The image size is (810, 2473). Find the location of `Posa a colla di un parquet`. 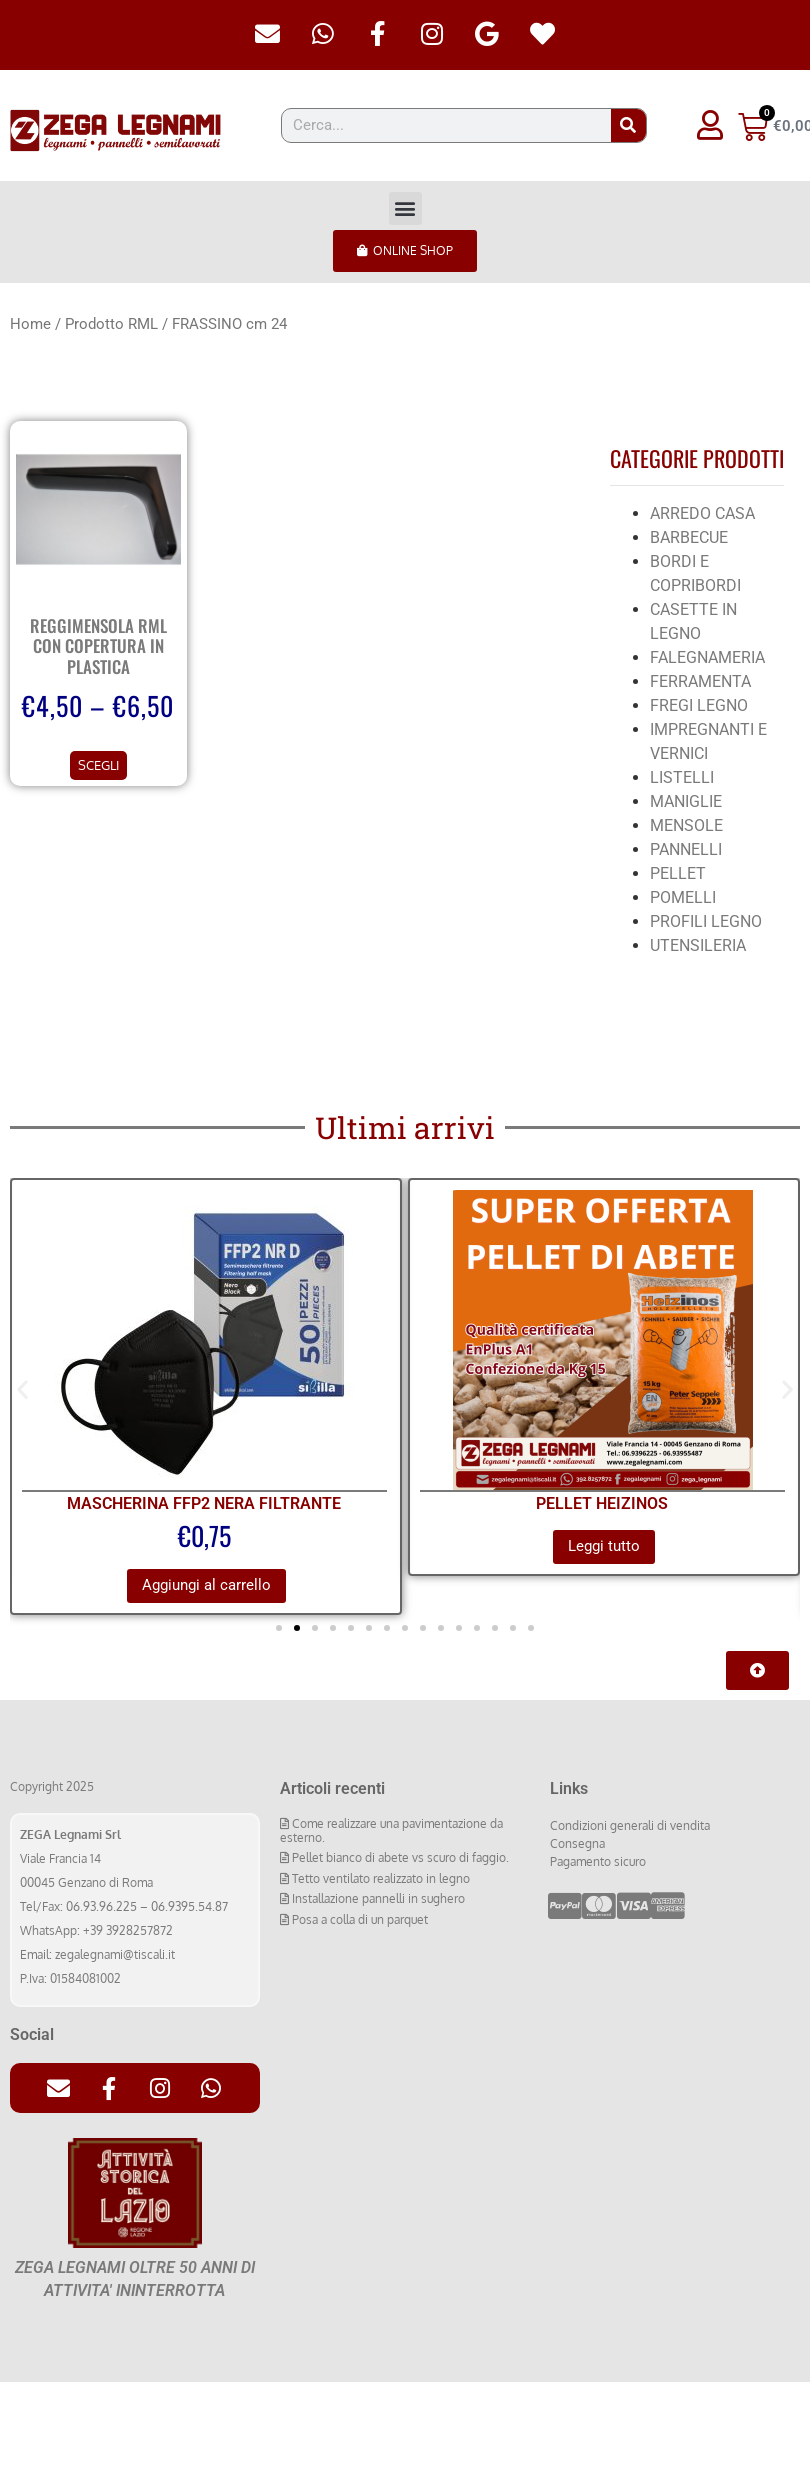

Posa a colla di un parquet is located at coordinates (358, 1919).